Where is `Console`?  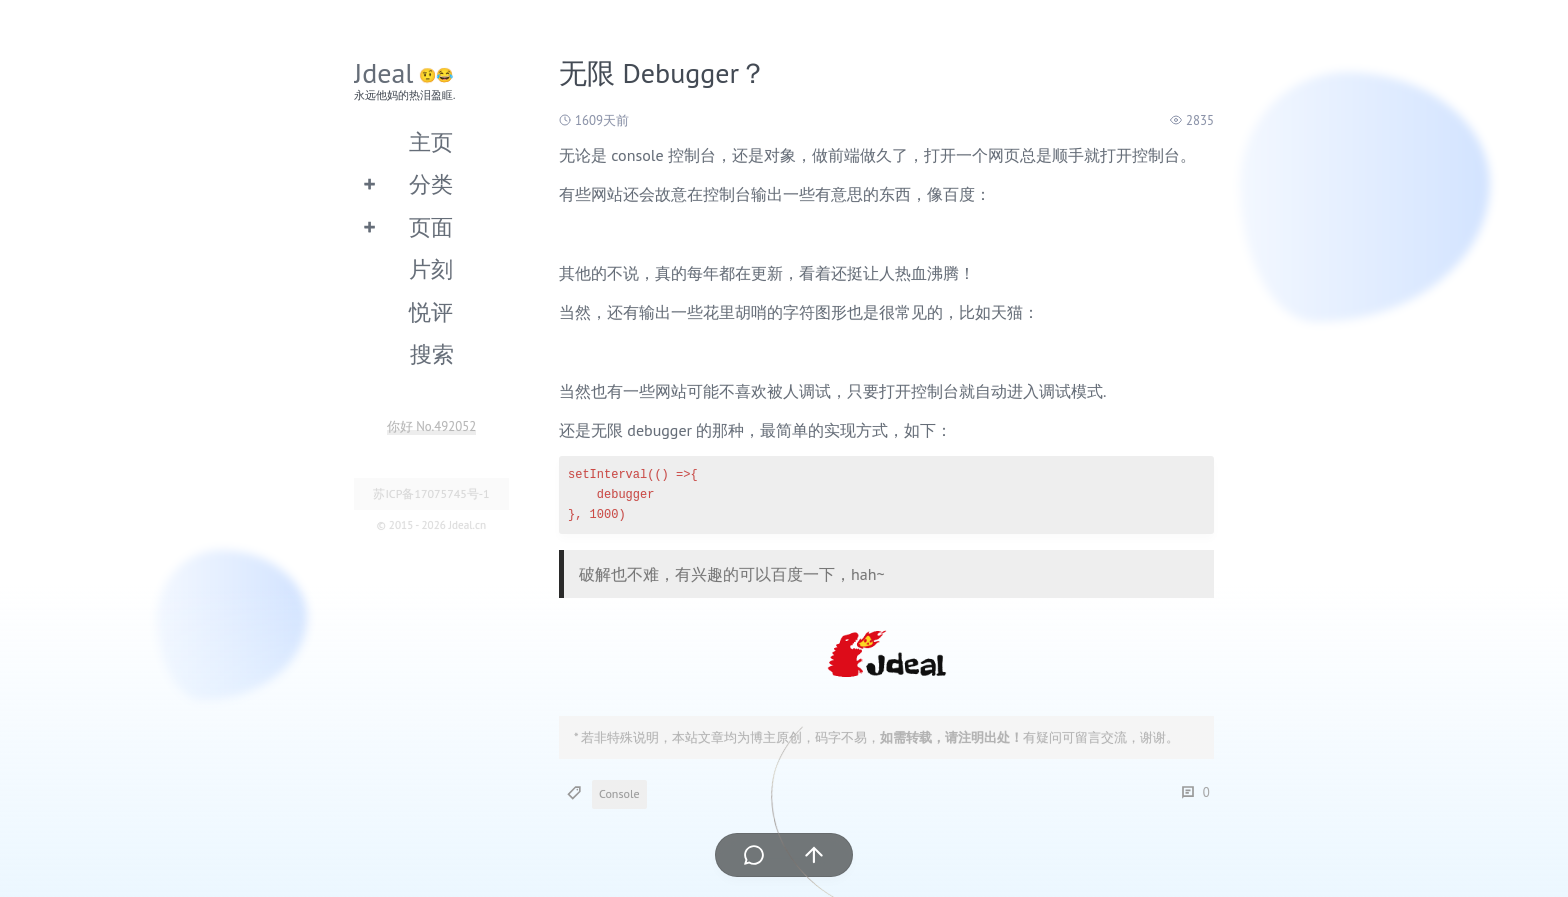 Console is located at coordinates (619, 793).